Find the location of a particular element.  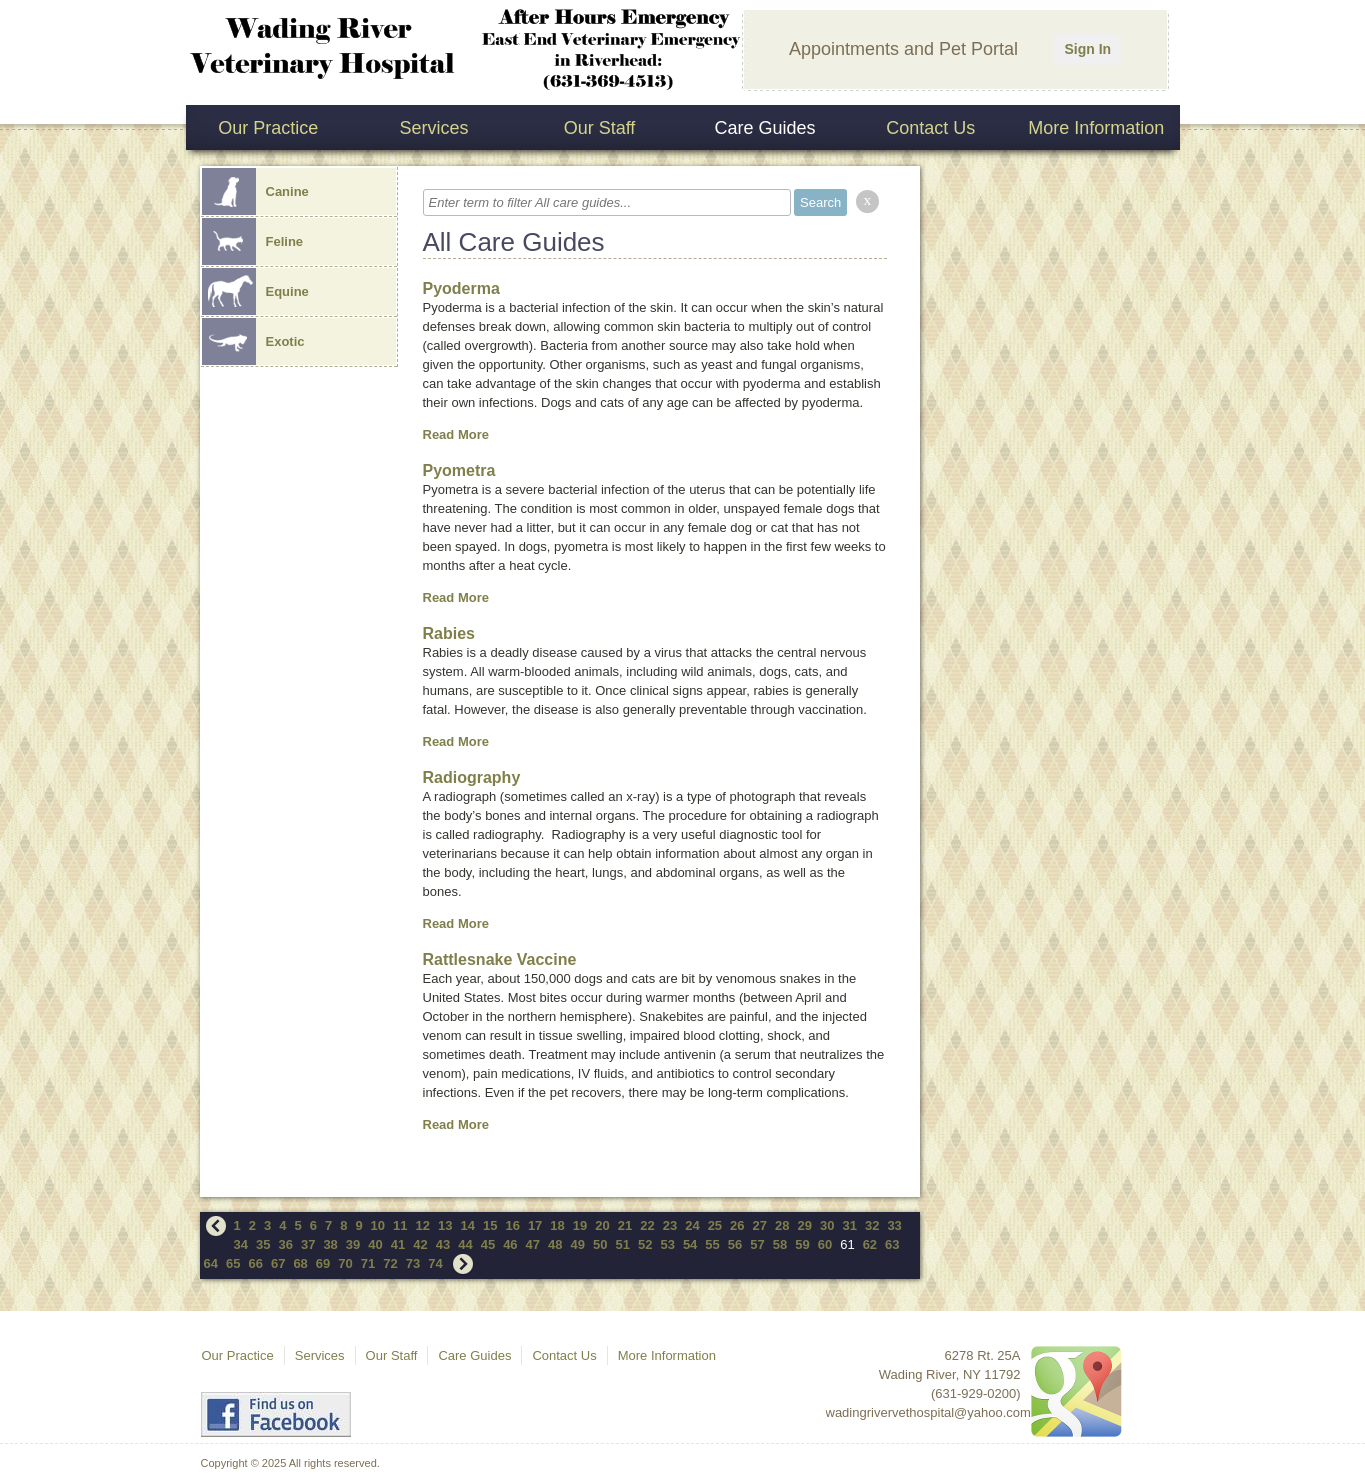

18 is located at coordinates (557, 1225).